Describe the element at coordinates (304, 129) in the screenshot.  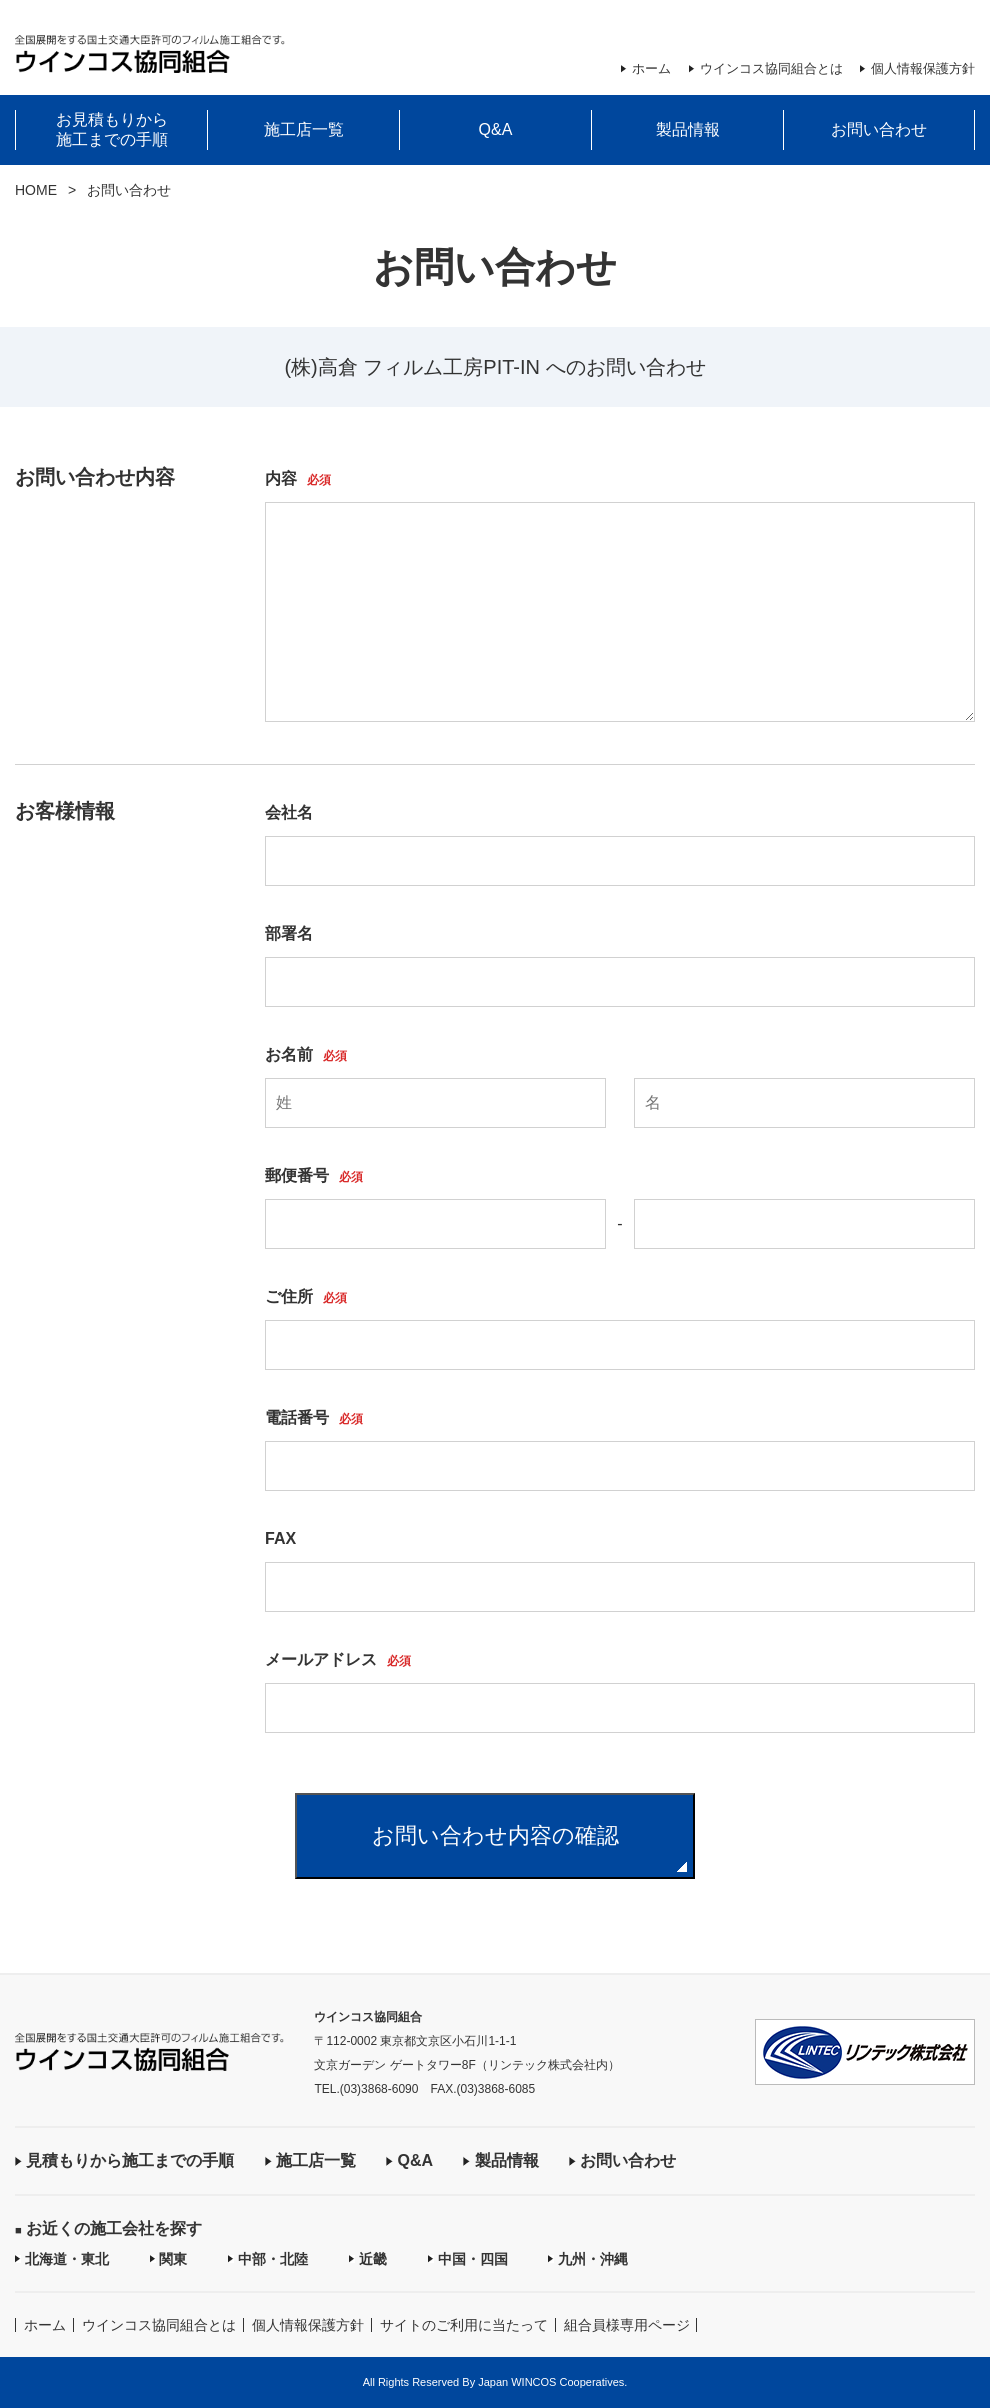
I see `施工店一覧` at that location.